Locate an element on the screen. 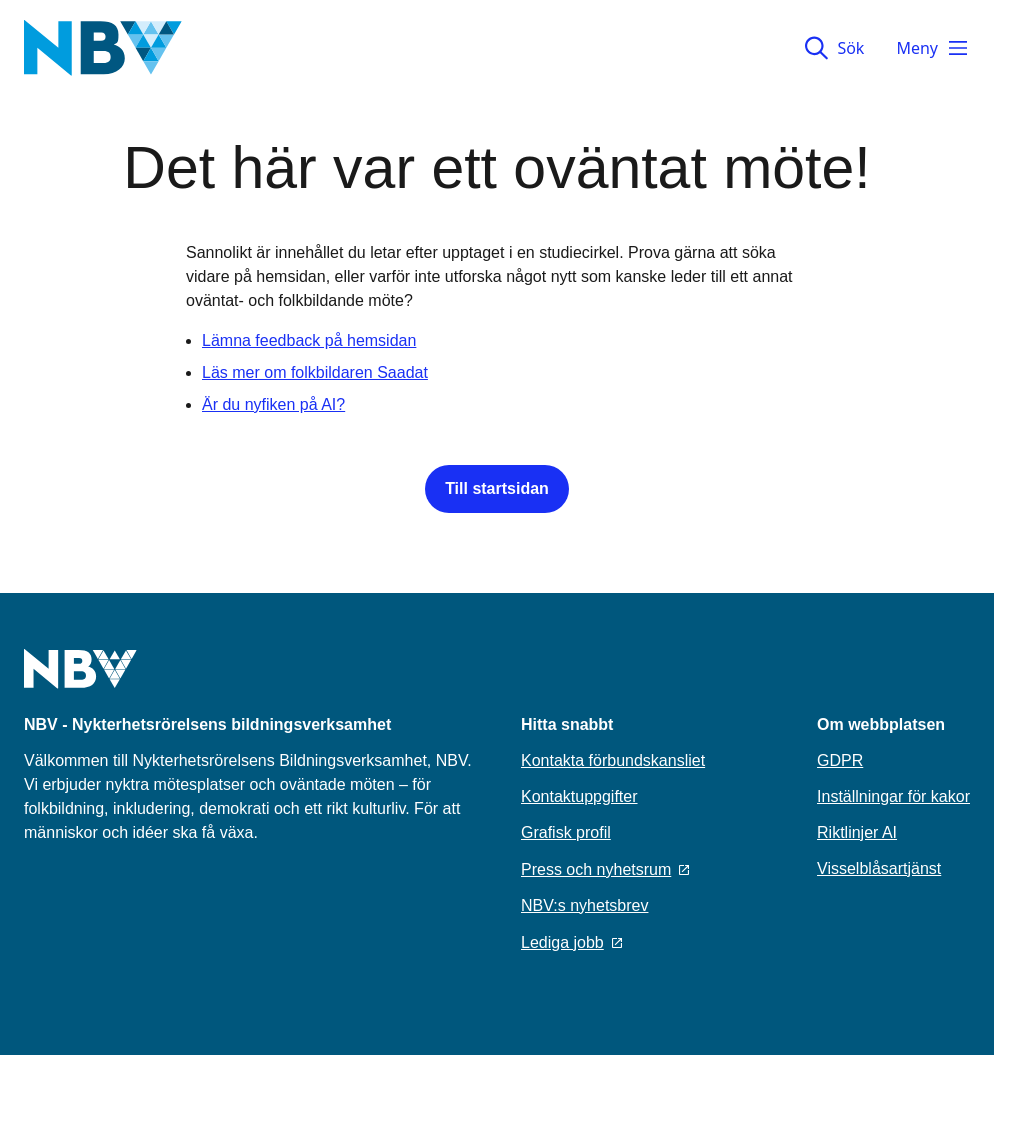  Visselblåsartjänst is located at coordinates (879, 868).